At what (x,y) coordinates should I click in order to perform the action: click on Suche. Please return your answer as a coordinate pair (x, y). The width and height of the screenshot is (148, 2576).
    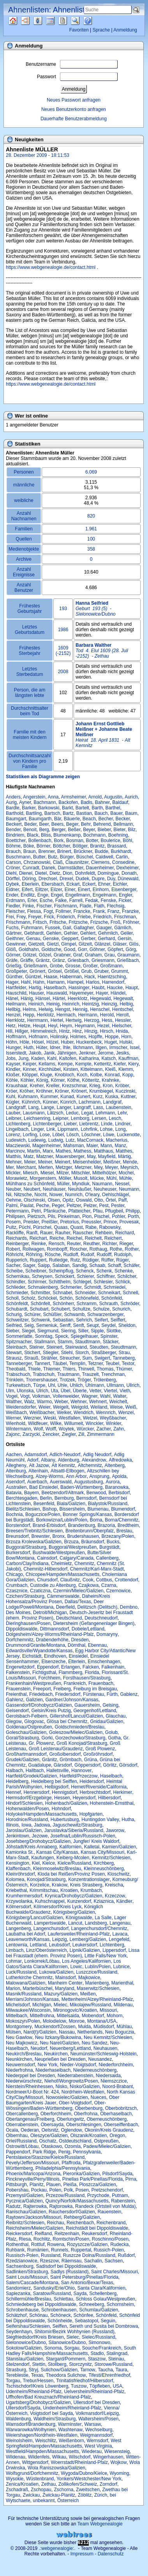
    Looking at the image, I should click on (81, 20).